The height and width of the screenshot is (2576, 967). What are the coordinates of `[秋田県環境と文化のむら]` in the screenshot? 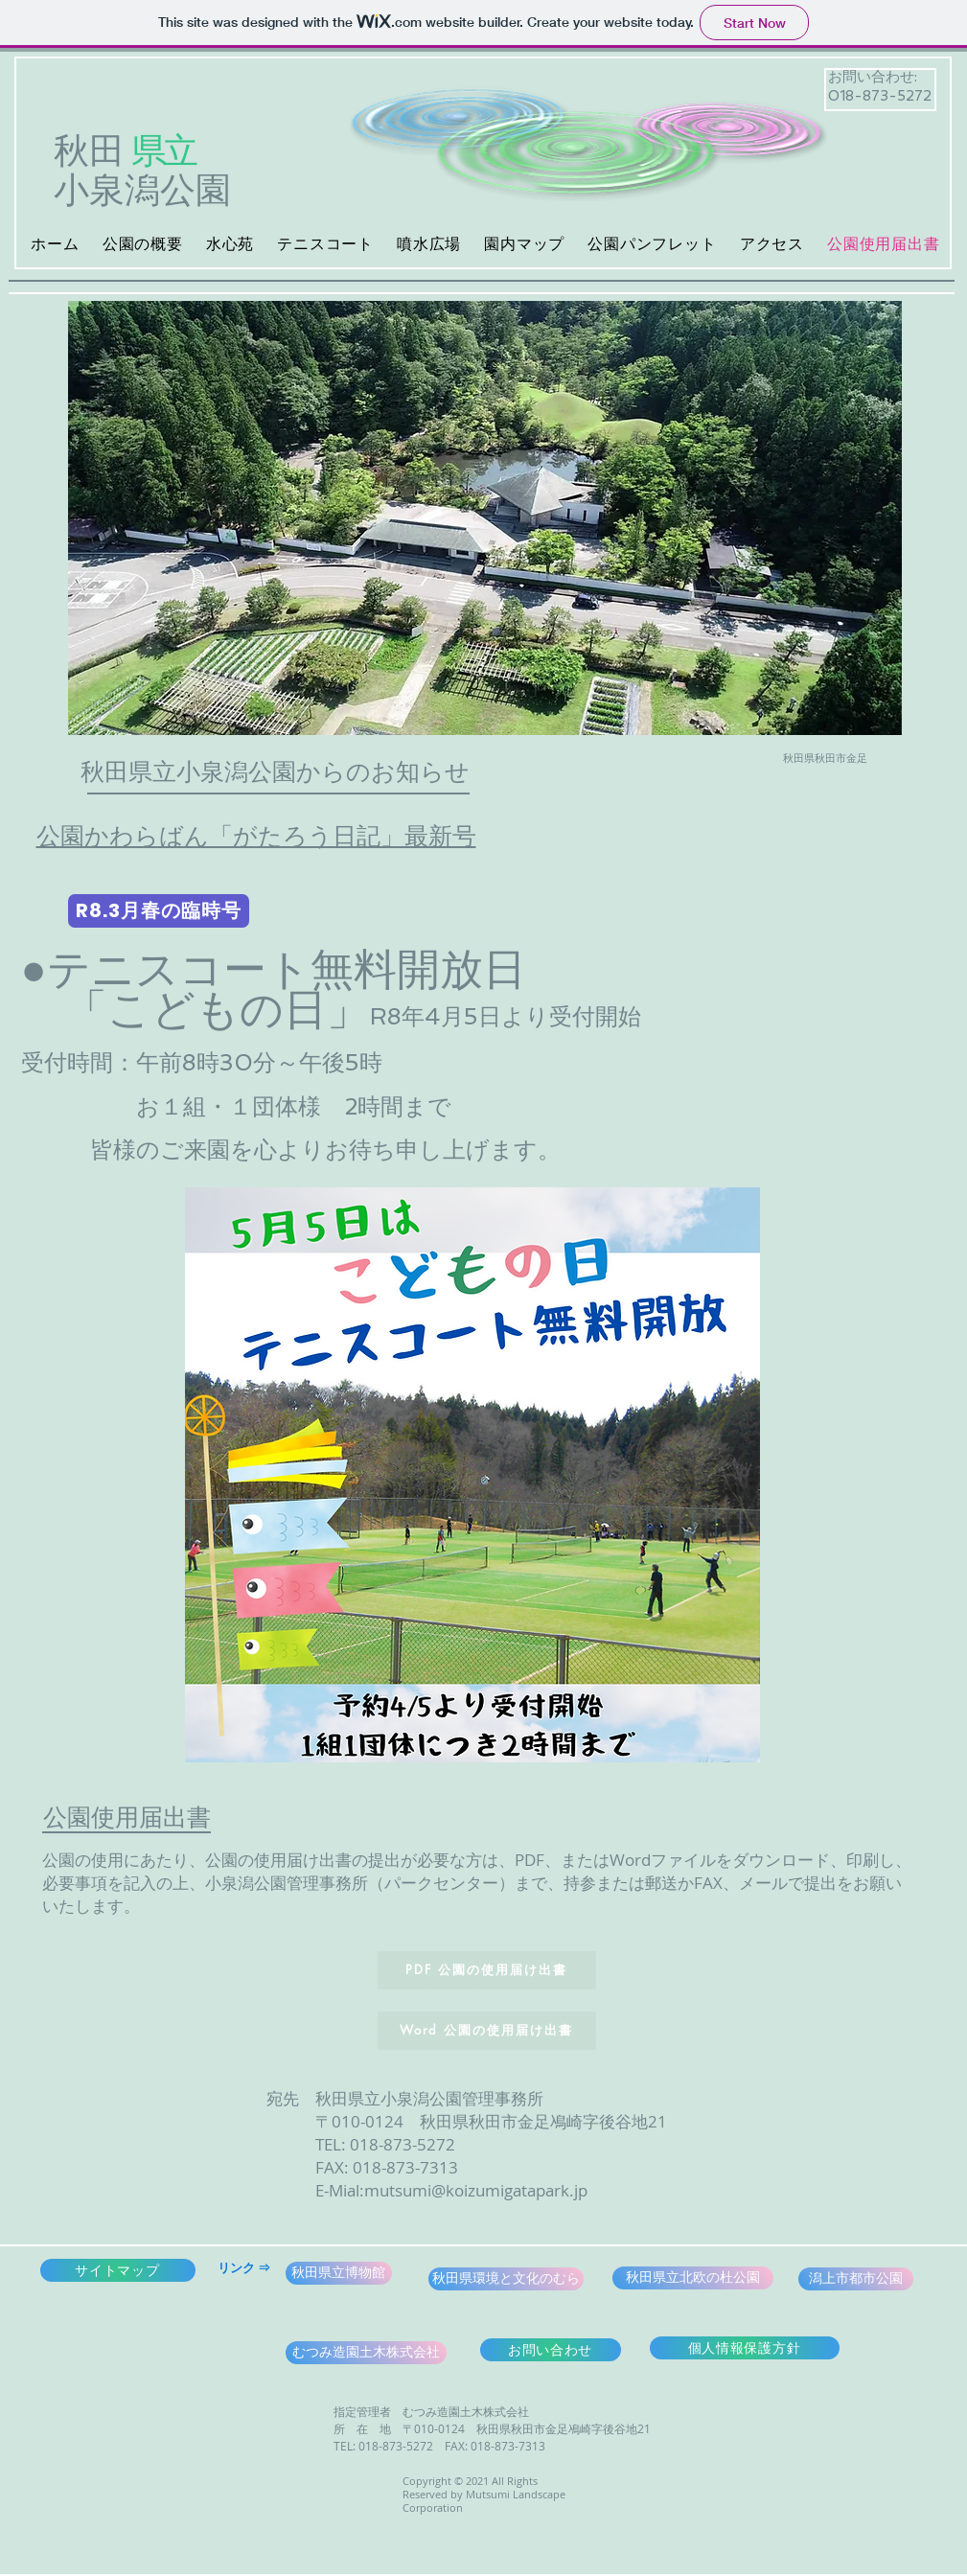 It's located at (506, 2278).